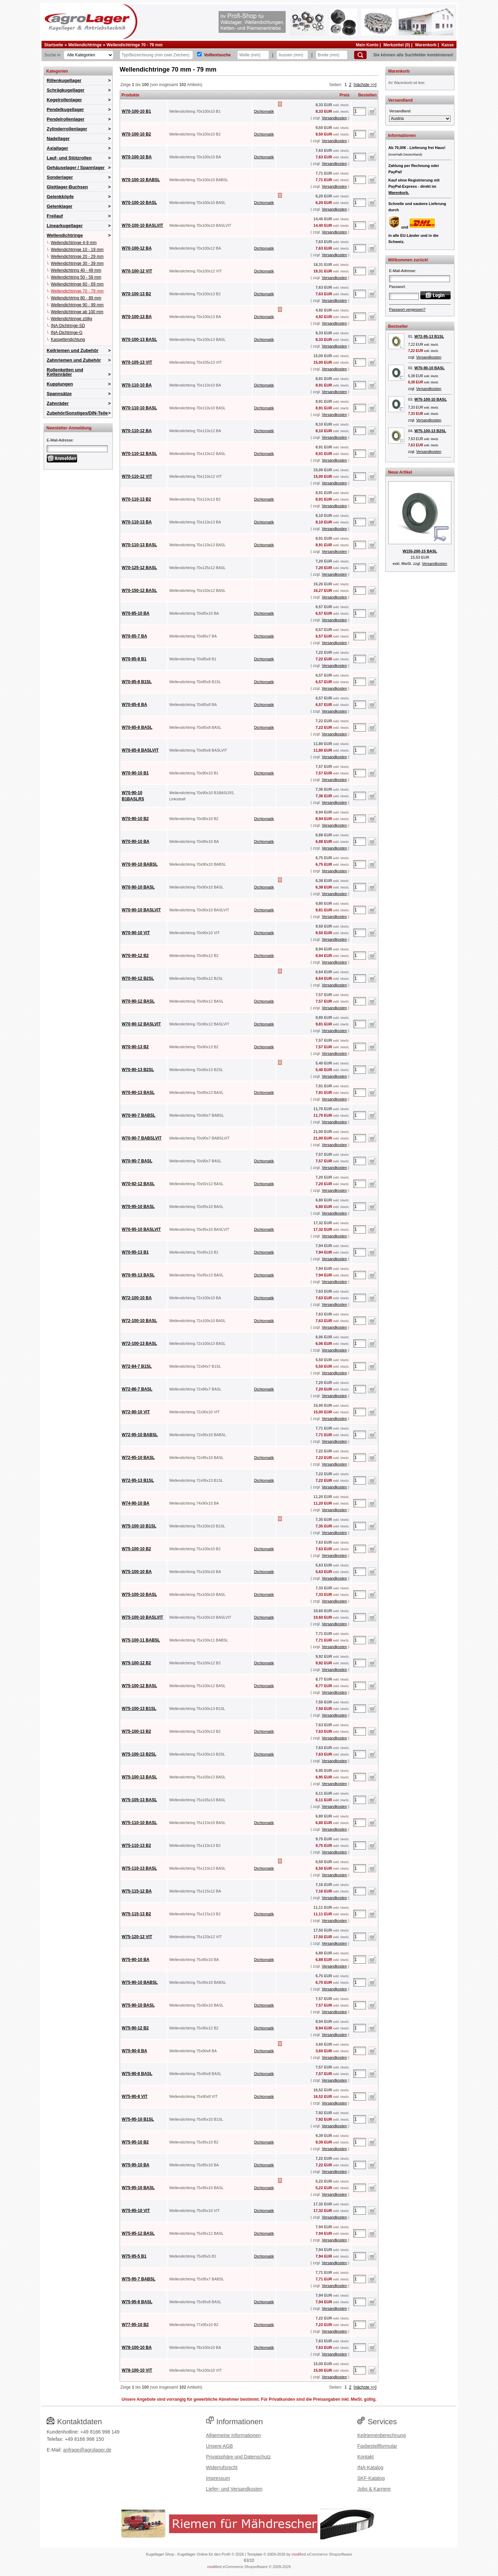 The height and width of the screenshot is (2576, 498). What do you see at coordinates (139, 1343) in the screenshot?
I see `W72-100-13 BASL` at bounding box center [139, 1343].